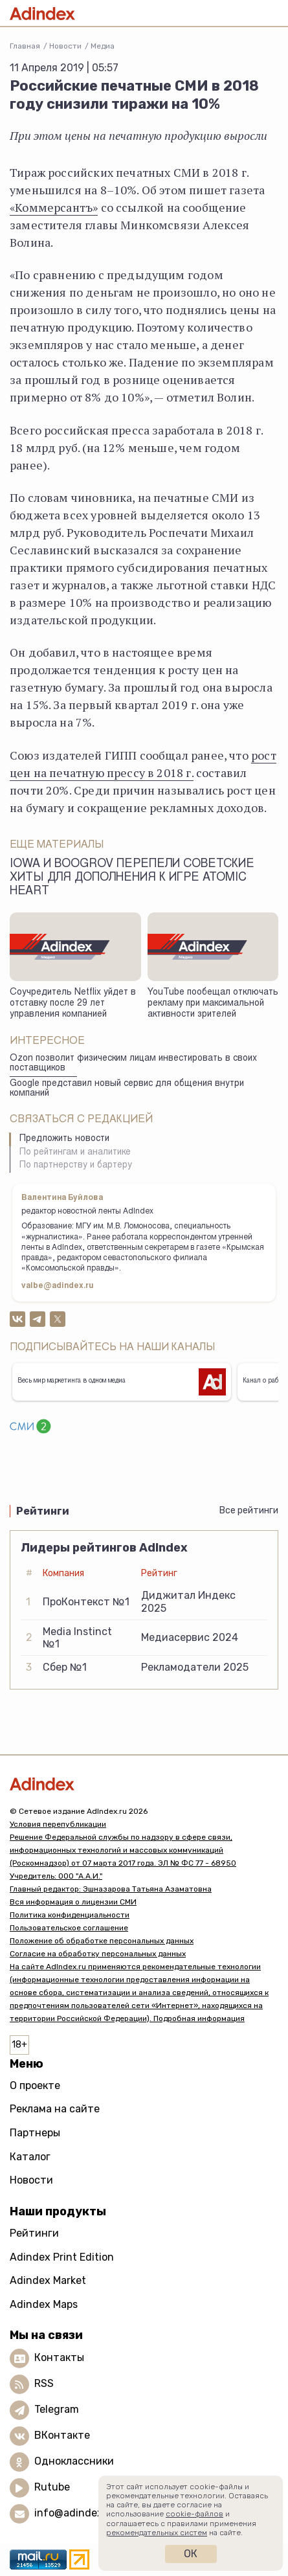 The height and width of the screenshot is (2576, 288). Describe the element at coordinates (132, 878) in the screenshot. I see `Iowa и Boogrov перепели советские хиты для дополнения к игре Atomic Heart` at that location.